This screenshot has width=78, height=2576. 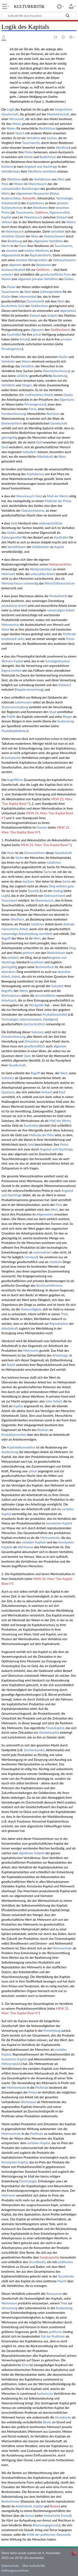 What do you see at coordinates (54, 236) in the screenshot?
I see `Gebrauchswert` at bounding box center [54, 236].